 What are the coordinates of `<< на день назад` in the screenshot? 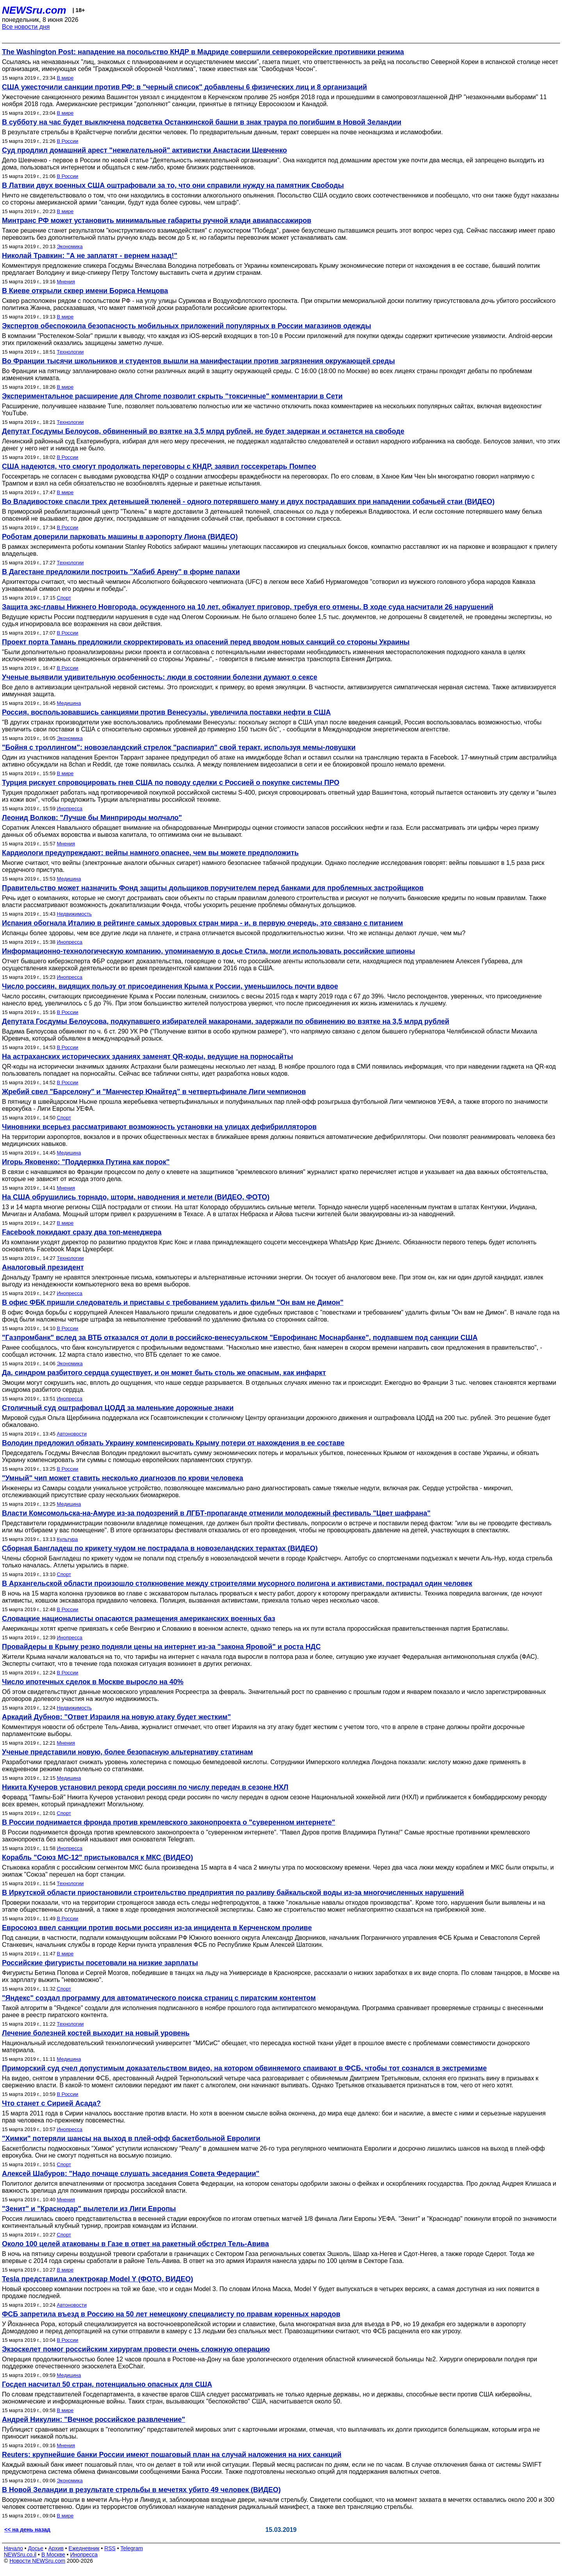 It's located at (27, 2529).